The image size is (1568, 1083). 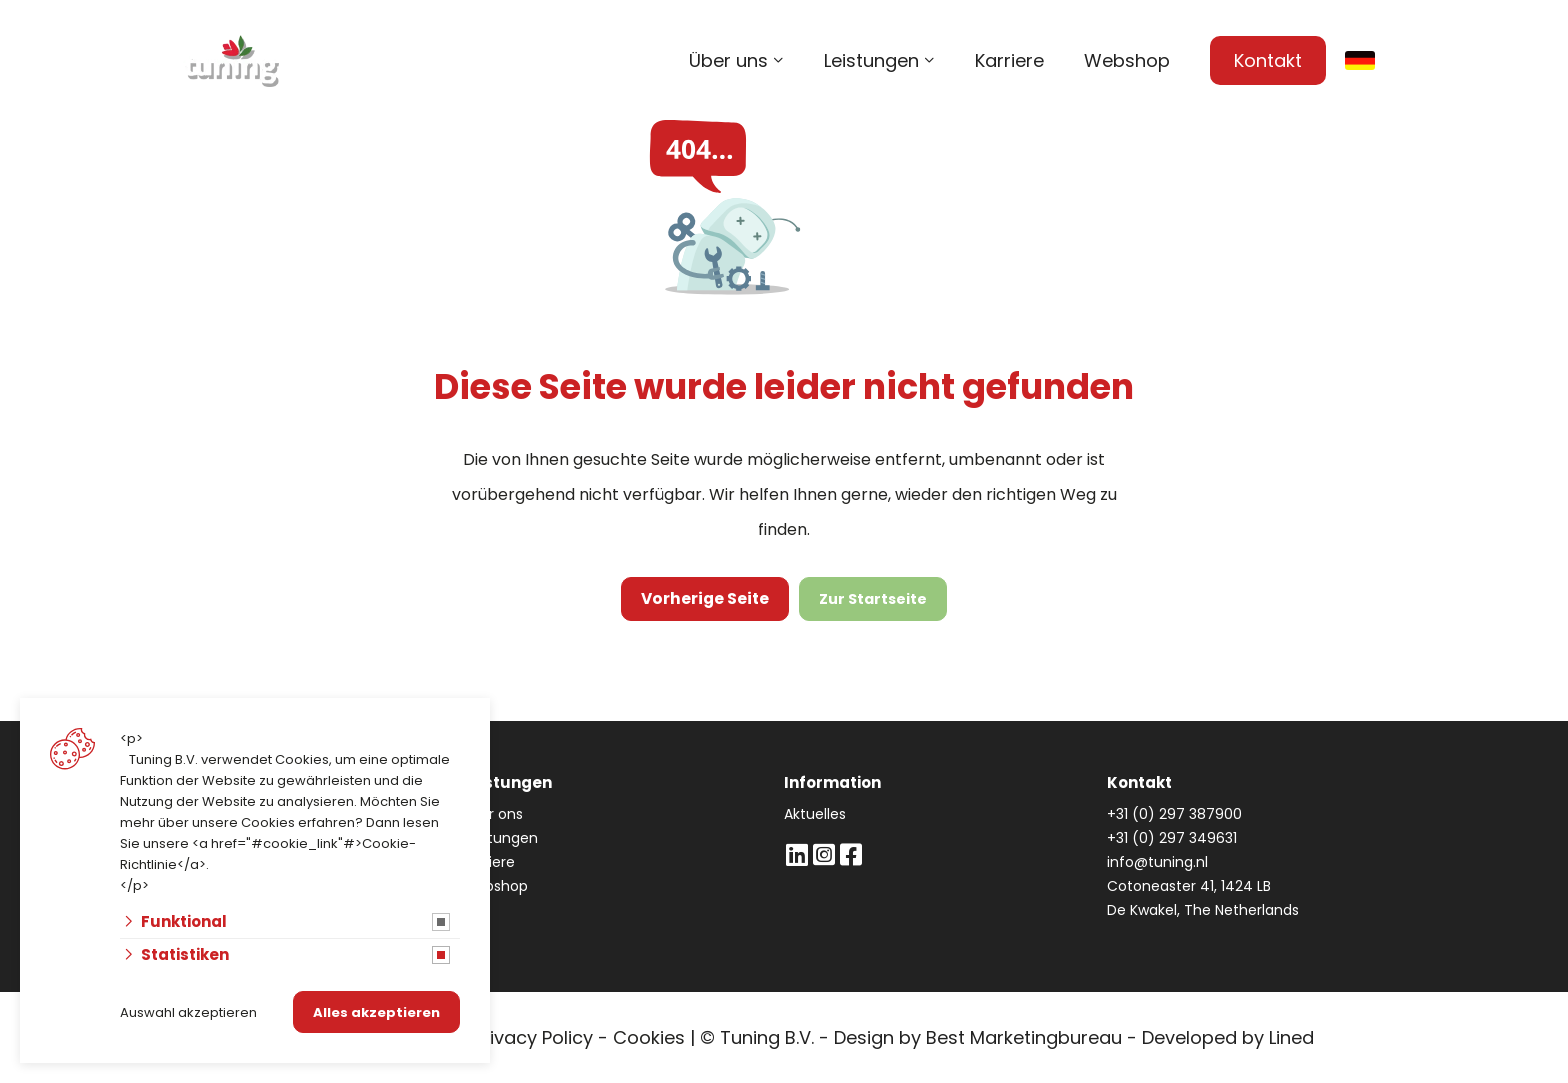 I want to click on Cookies, so click(x=649, y=1037).